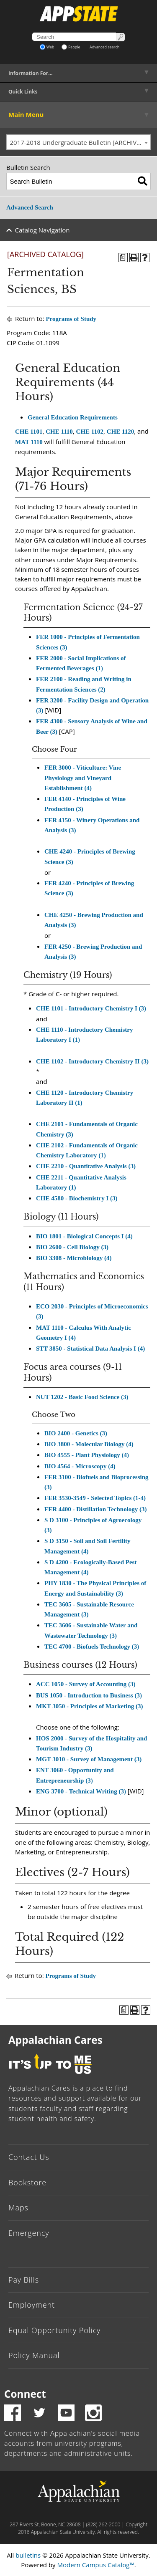  Describe the element at coordinates (89, 1706) in the screenshot. I see `MKT 3050 - Principles of Marketing (3)` at that location.